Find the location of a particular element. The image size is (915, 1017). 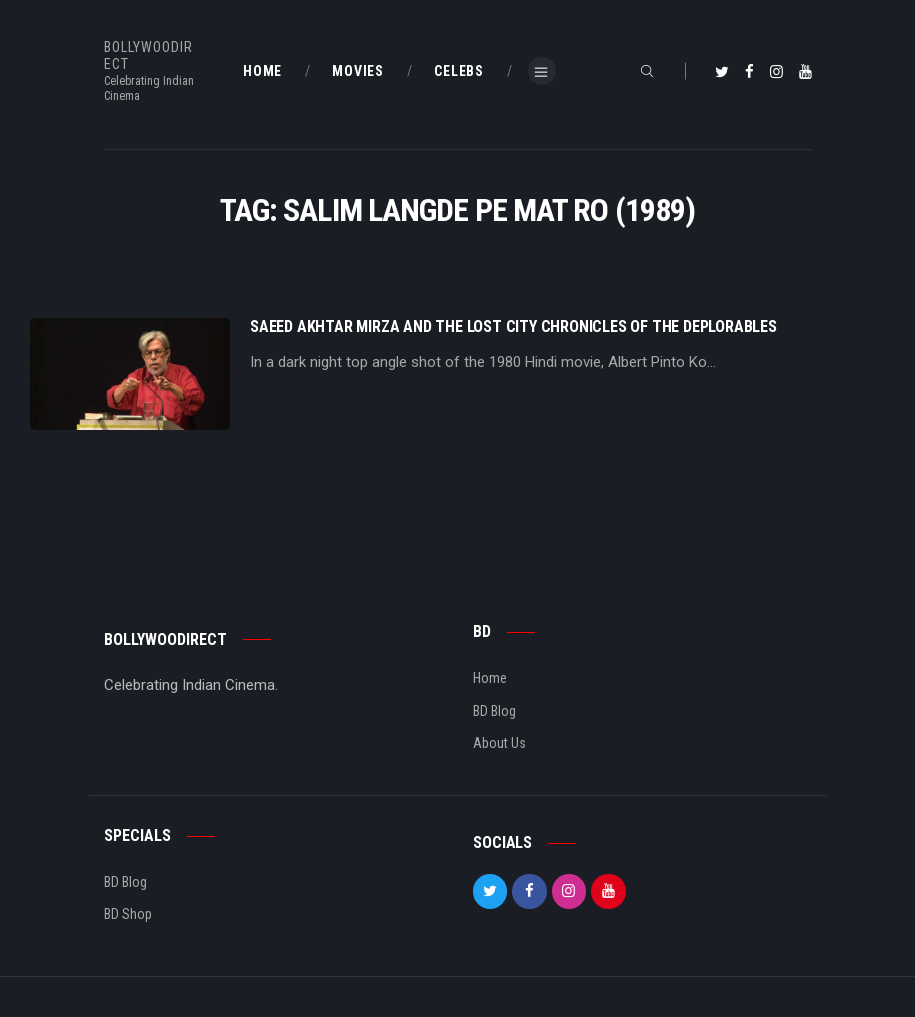

About Us is located at coordinates (499, 743).